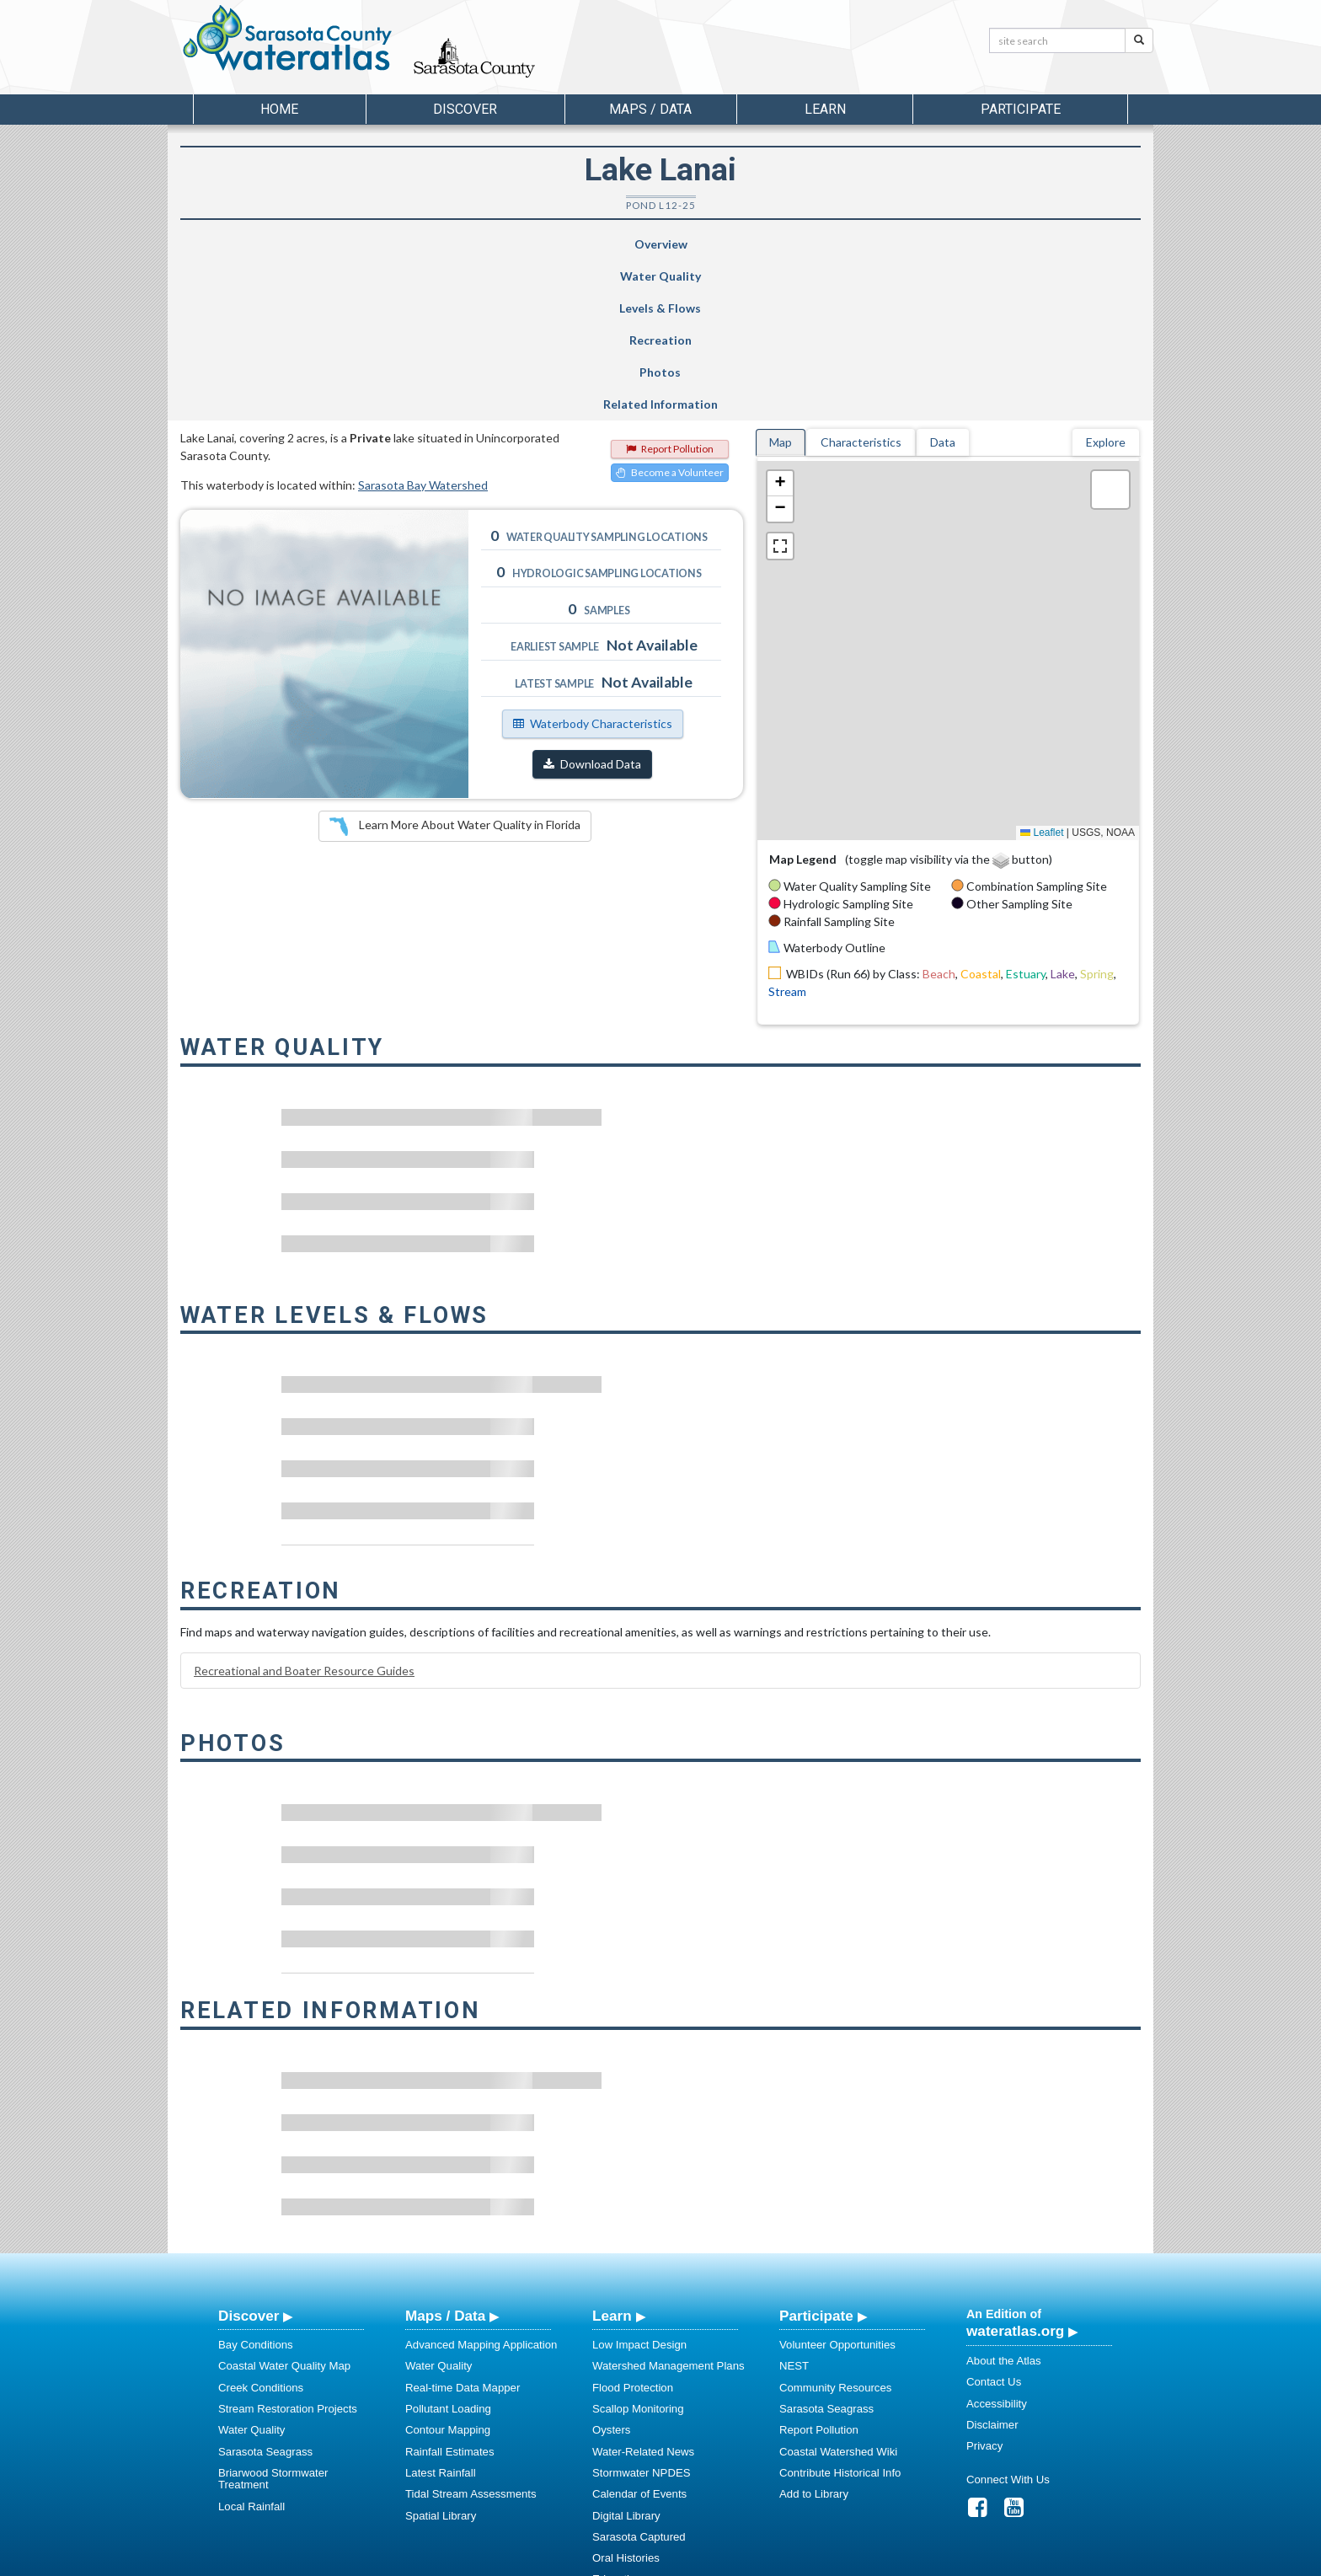 The width and height of the screenshot is (1321, 2576). What do you see at coordinates (304, 1510) in the screenshot?
I see `Recreational and Boater Resource Guides` at bounding box center [304, 1510].